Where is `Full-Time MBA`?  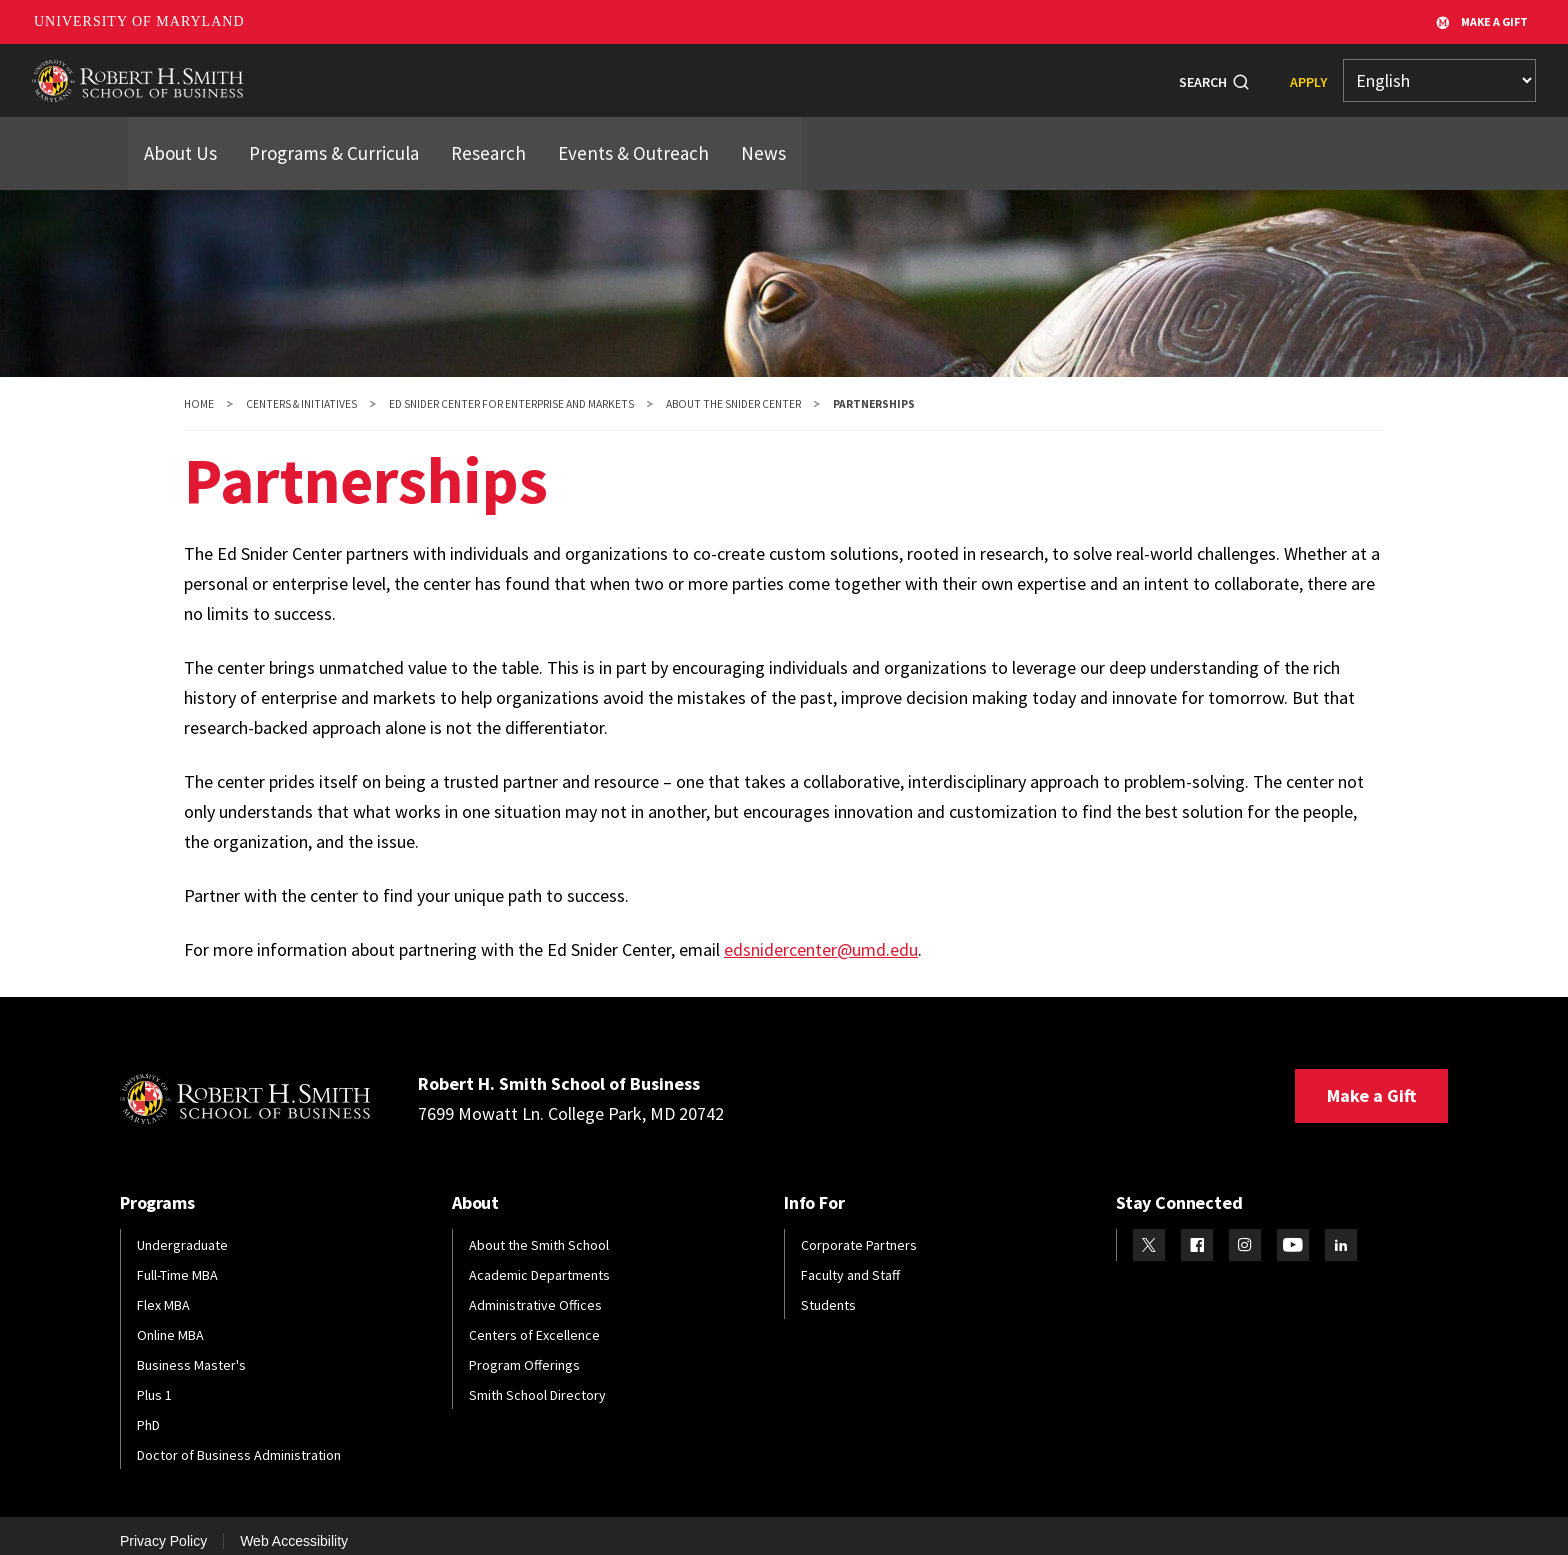 Full-Time MBA is located at coordinates (177, 1262).